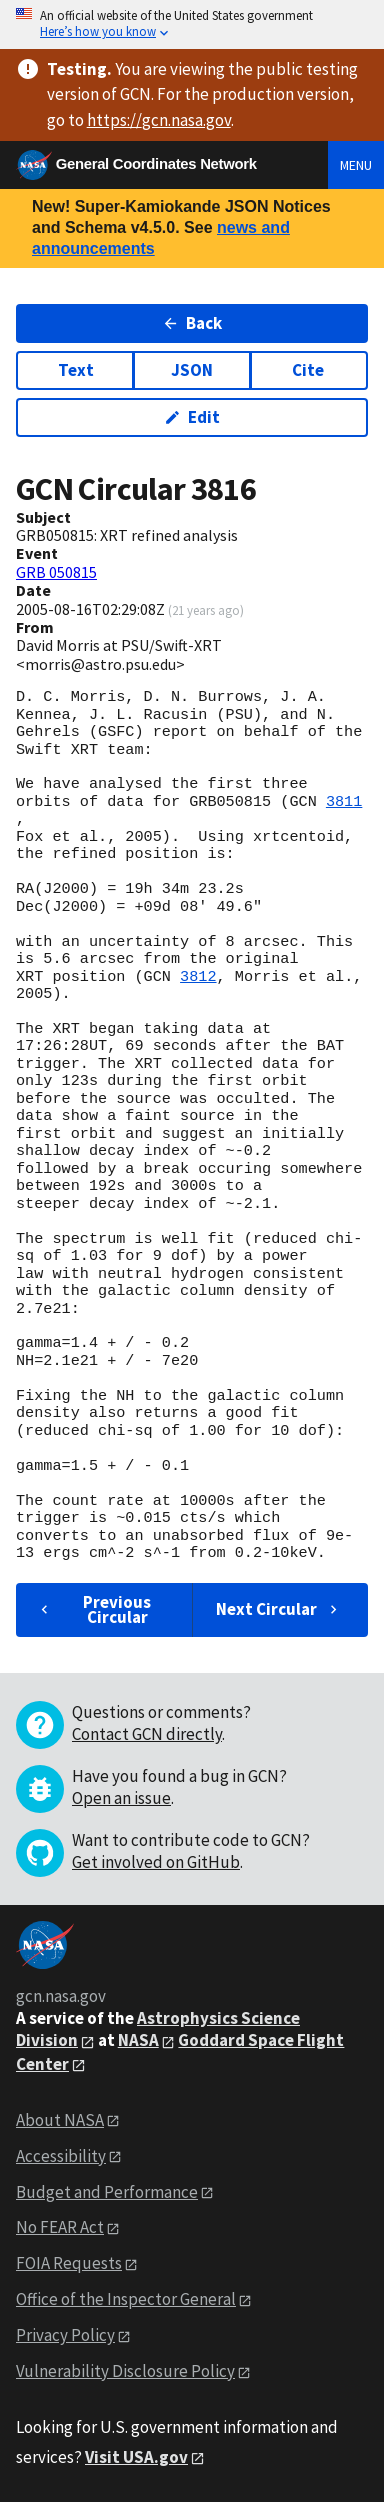 This screenshot has height=2502, width=384. I want to click on Contact GCN directly, so click(147, 1734).